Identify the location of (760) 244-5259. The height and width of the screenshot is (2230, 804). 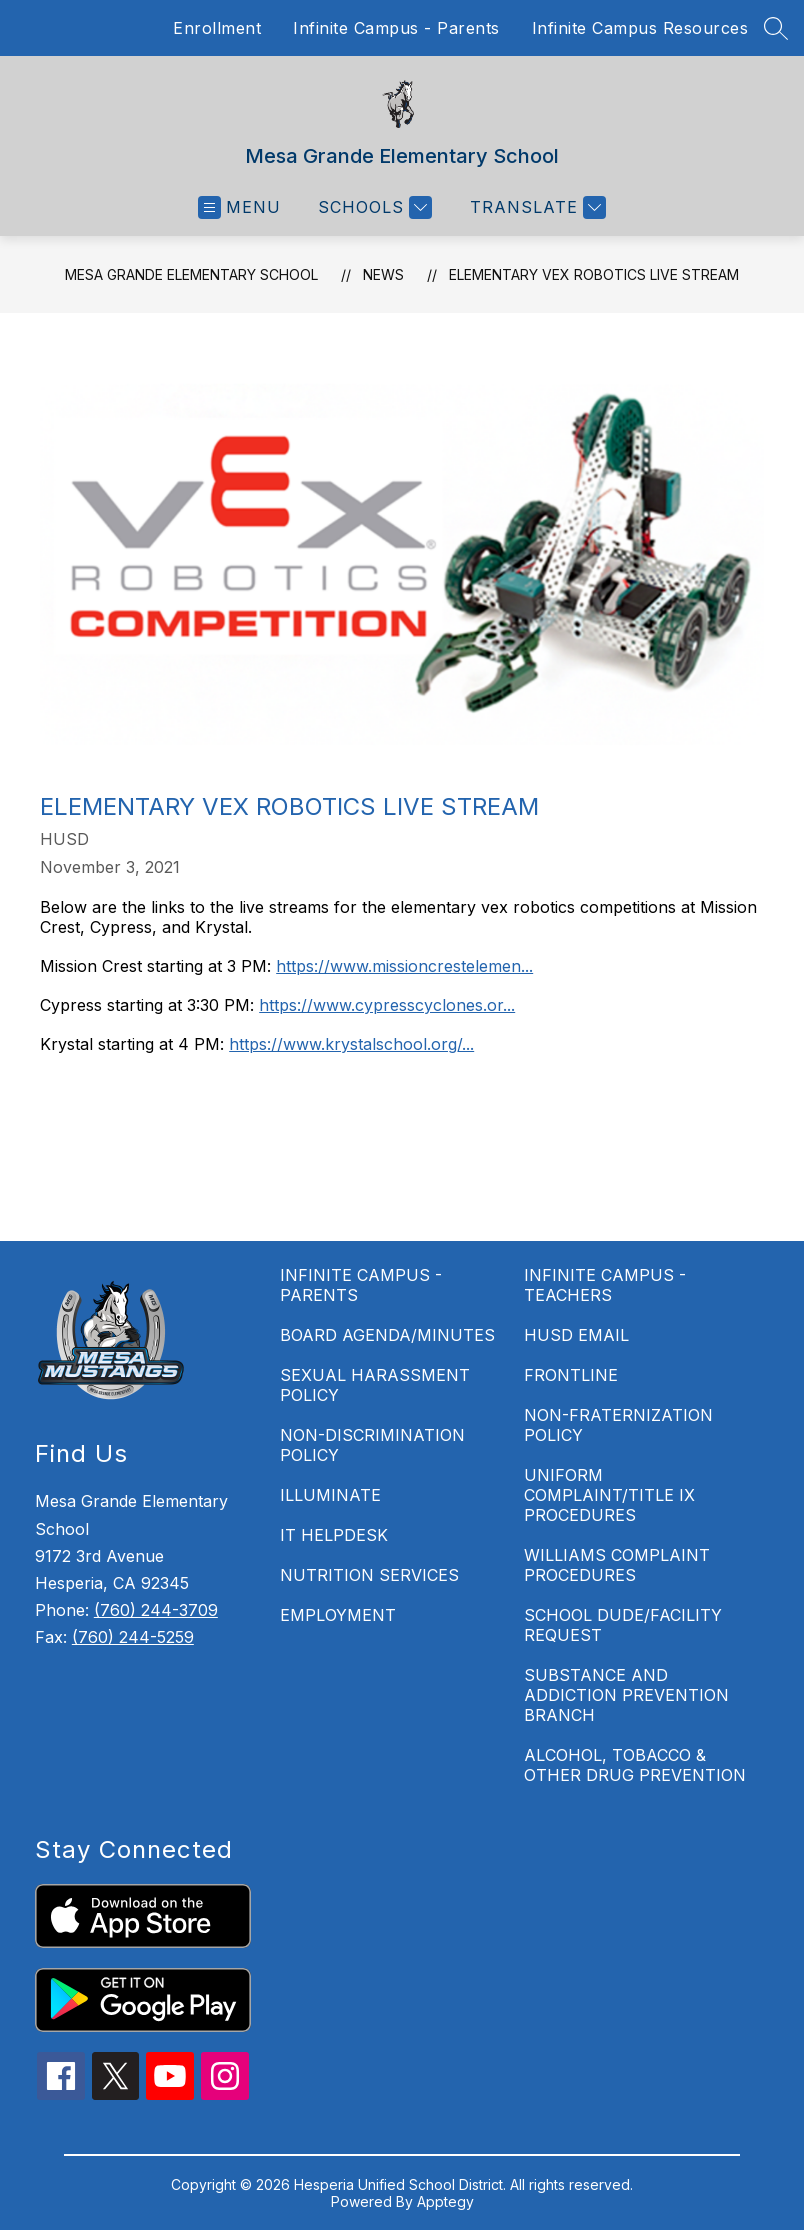
(133, 1637).